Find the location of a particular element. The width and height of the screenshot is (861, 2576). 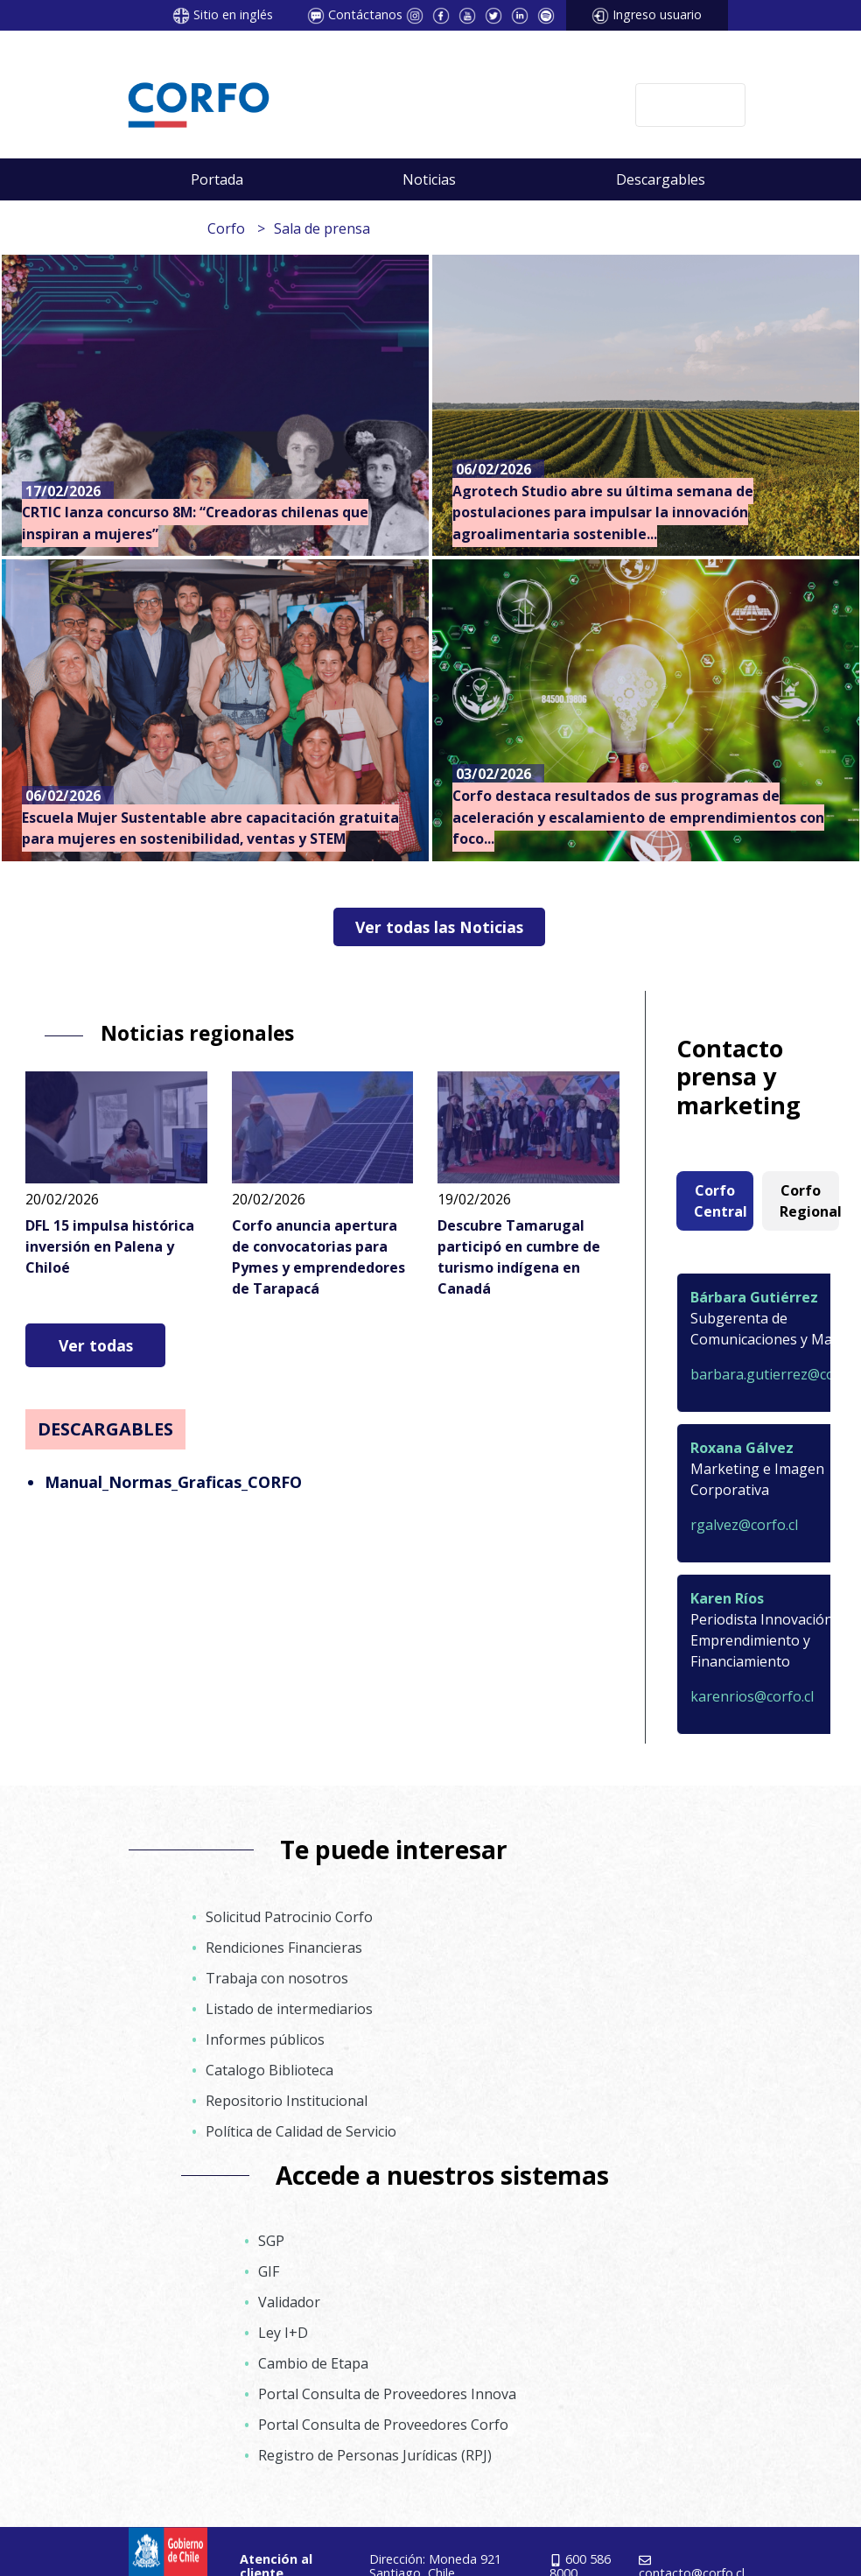

Portal Consulta de Proveedores Innova is located at coordinates (387, 2394).